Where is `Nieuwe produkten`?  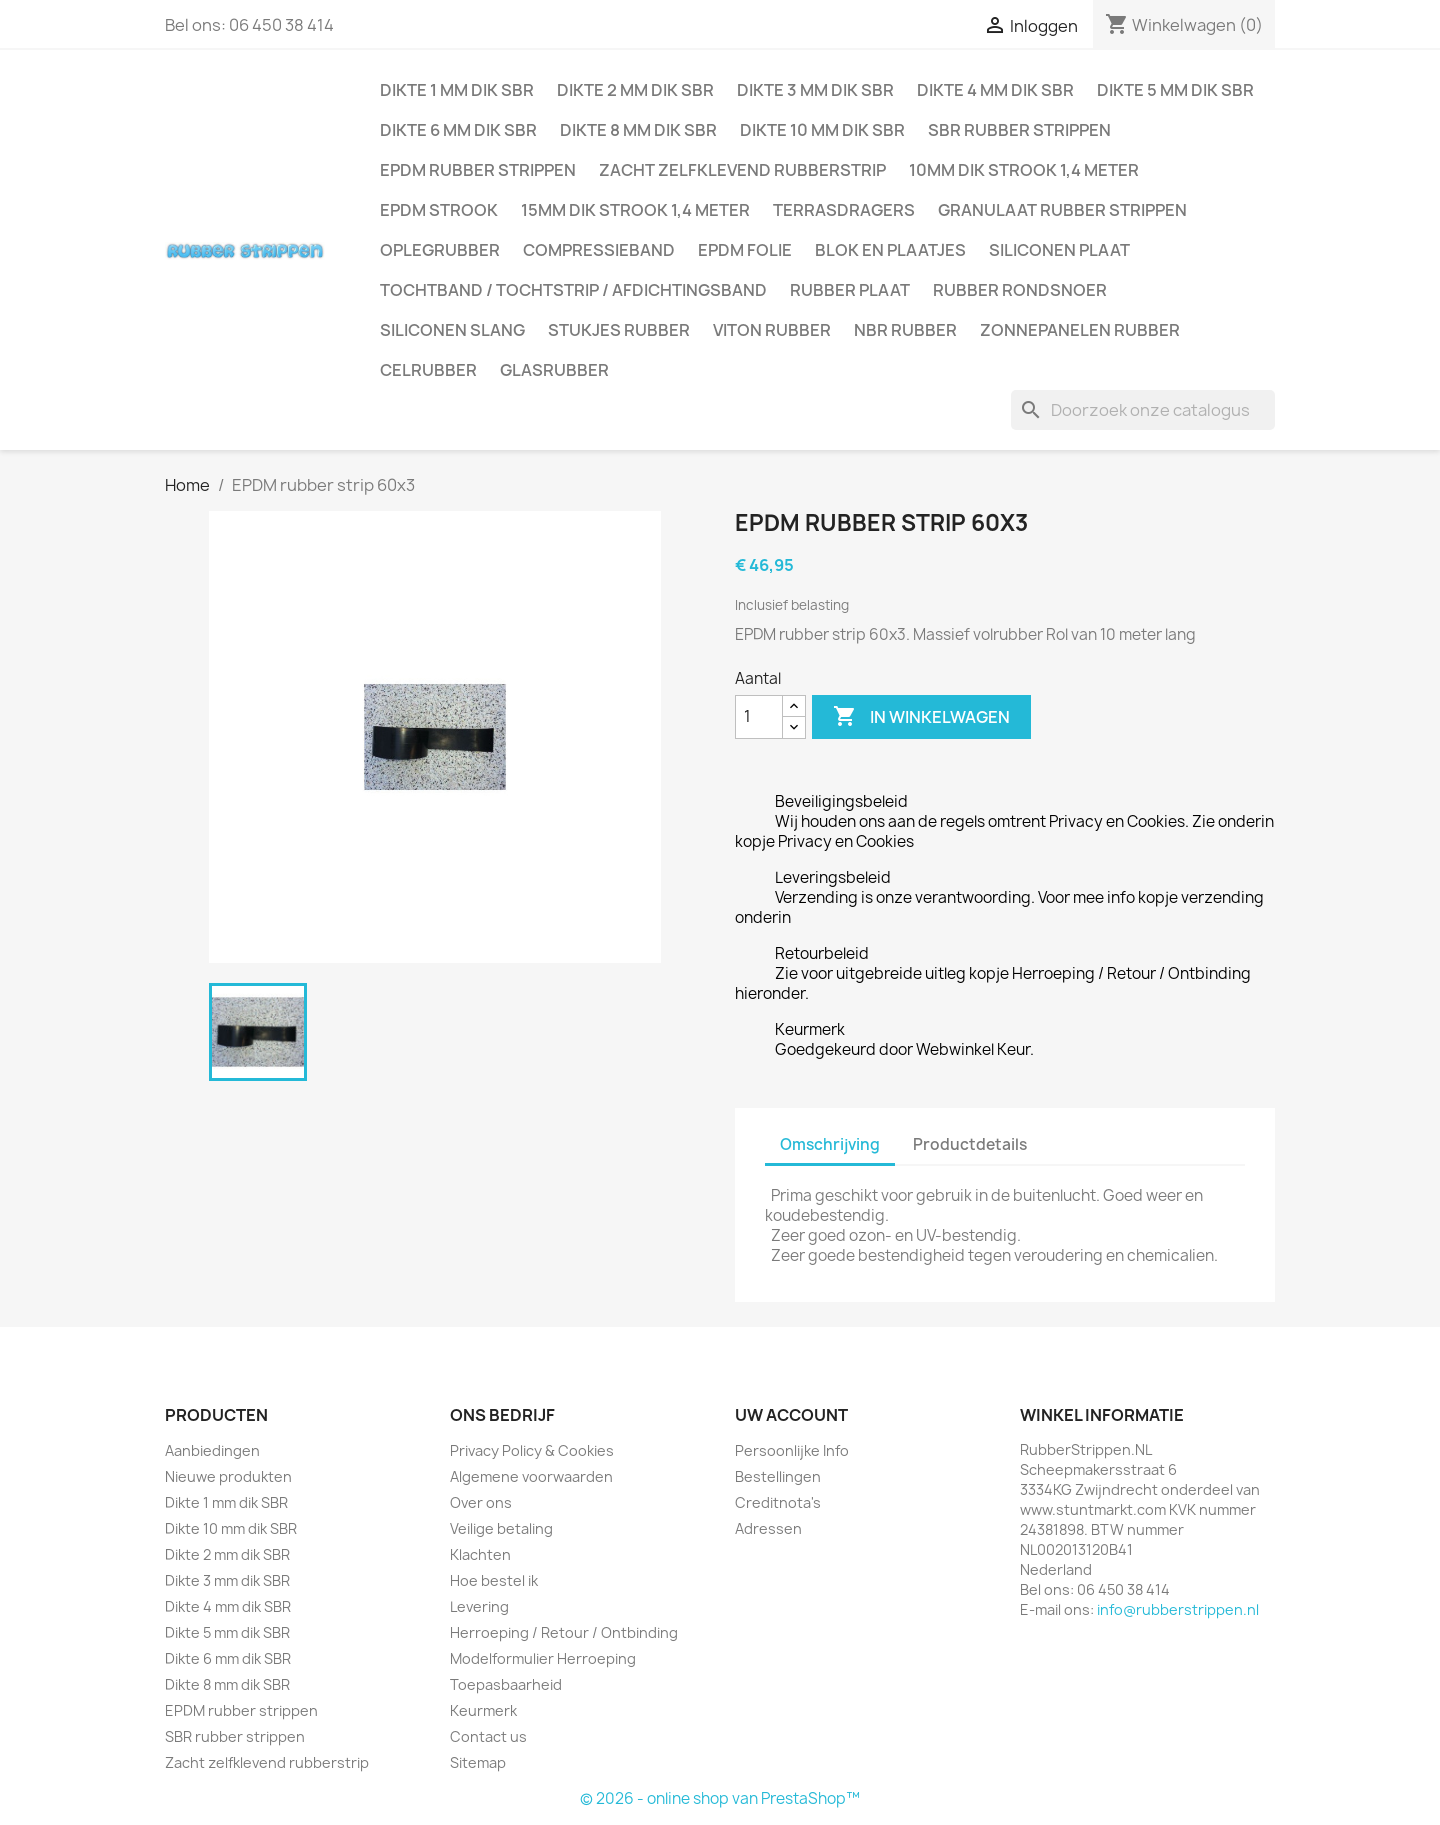 Nieuwe produkten is located at coordinates (228, 1476).